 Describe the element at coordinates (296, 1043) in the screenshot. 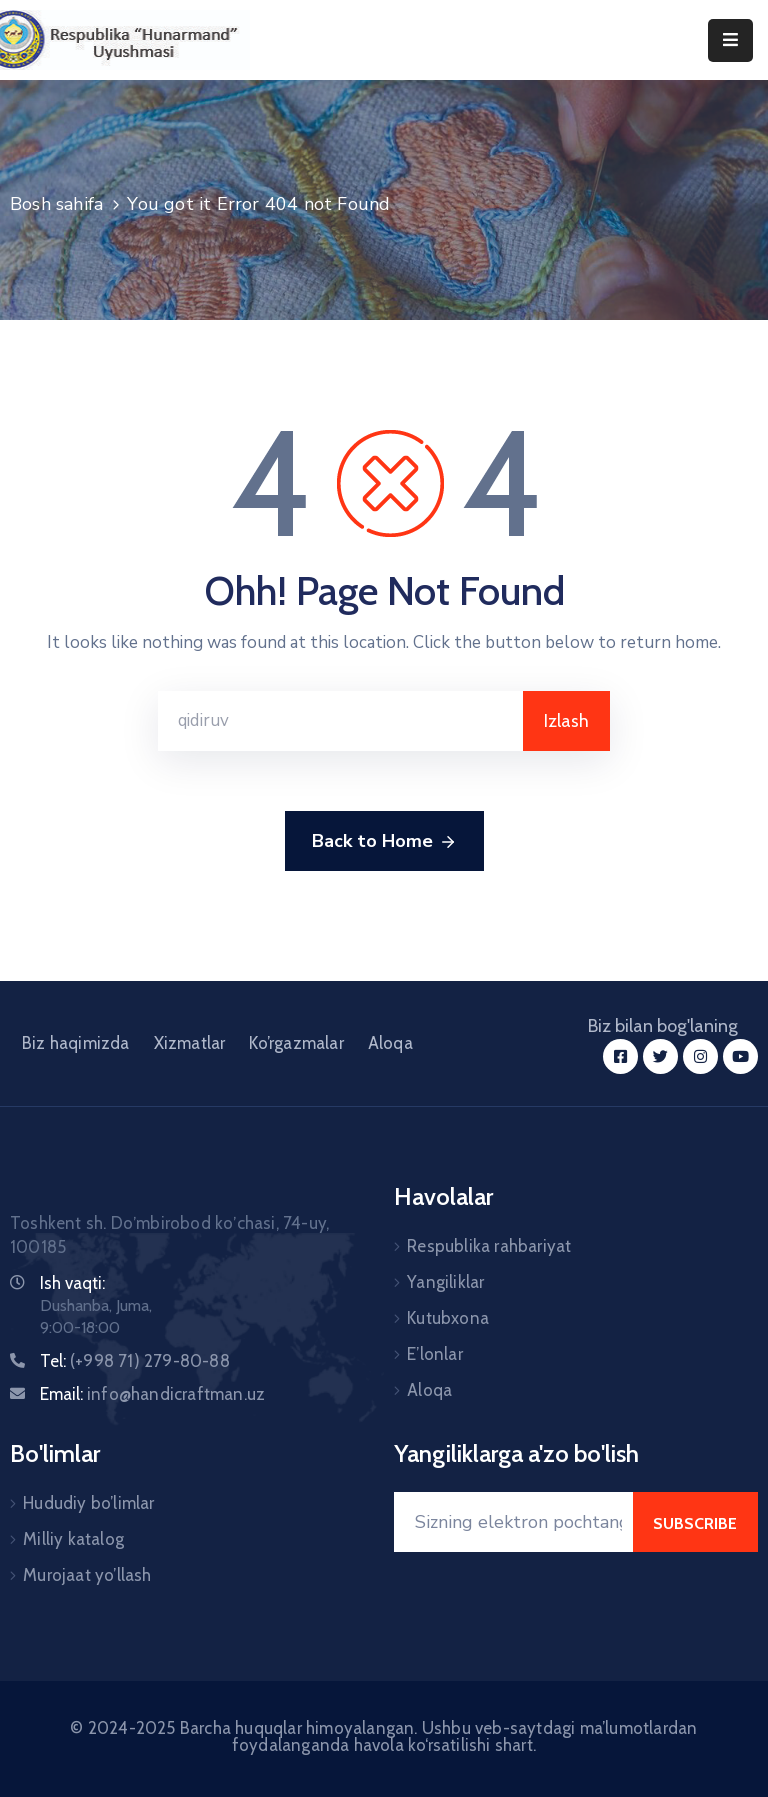

I see `Ko’rgazmalar` at that location.